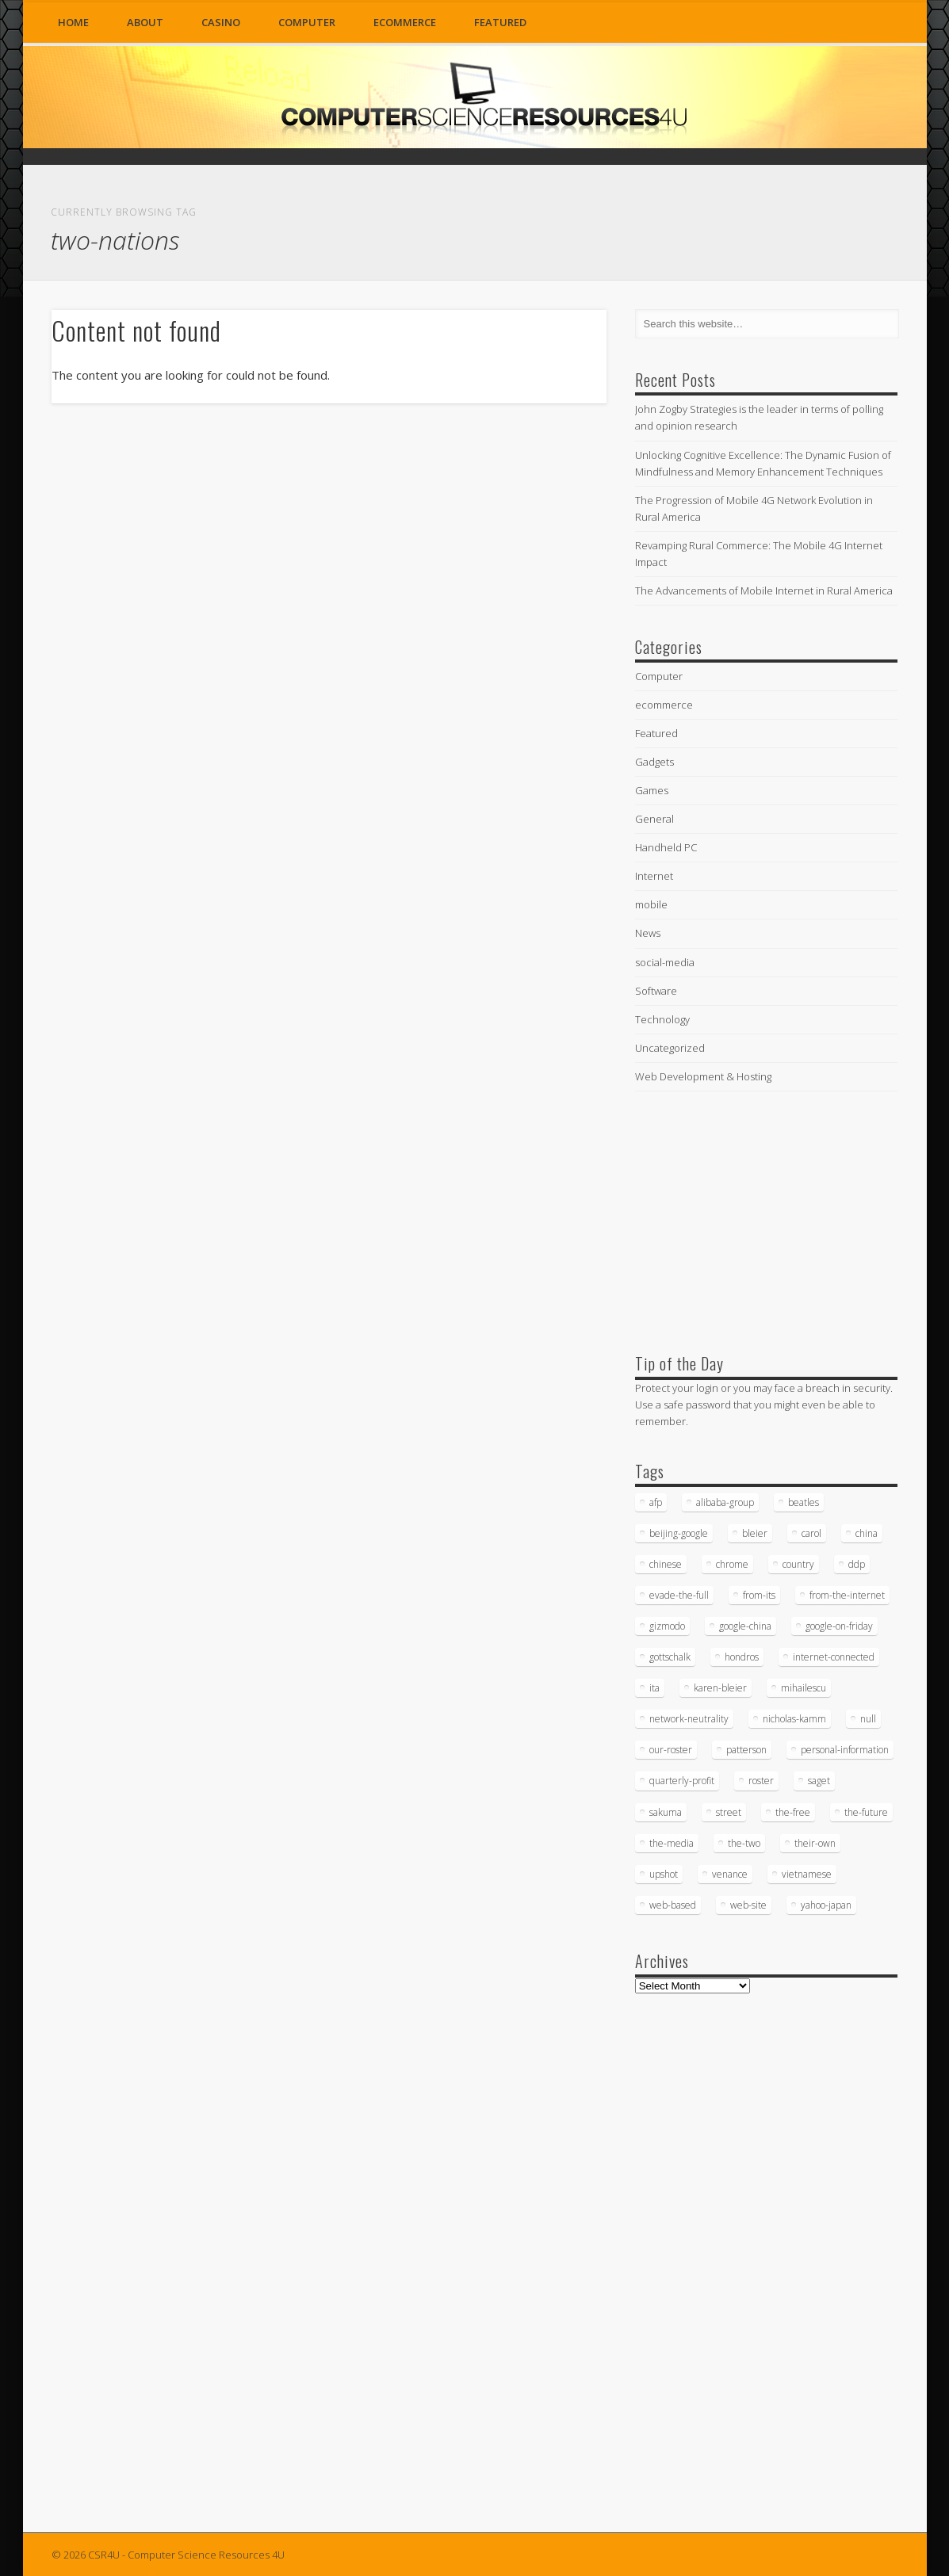 The image size is (949, 2576). What do you see at coordinates (671, 1843) in the screenshot?
I see `the-media [the-media (17 items)]` at bounding box center [671, 1843].